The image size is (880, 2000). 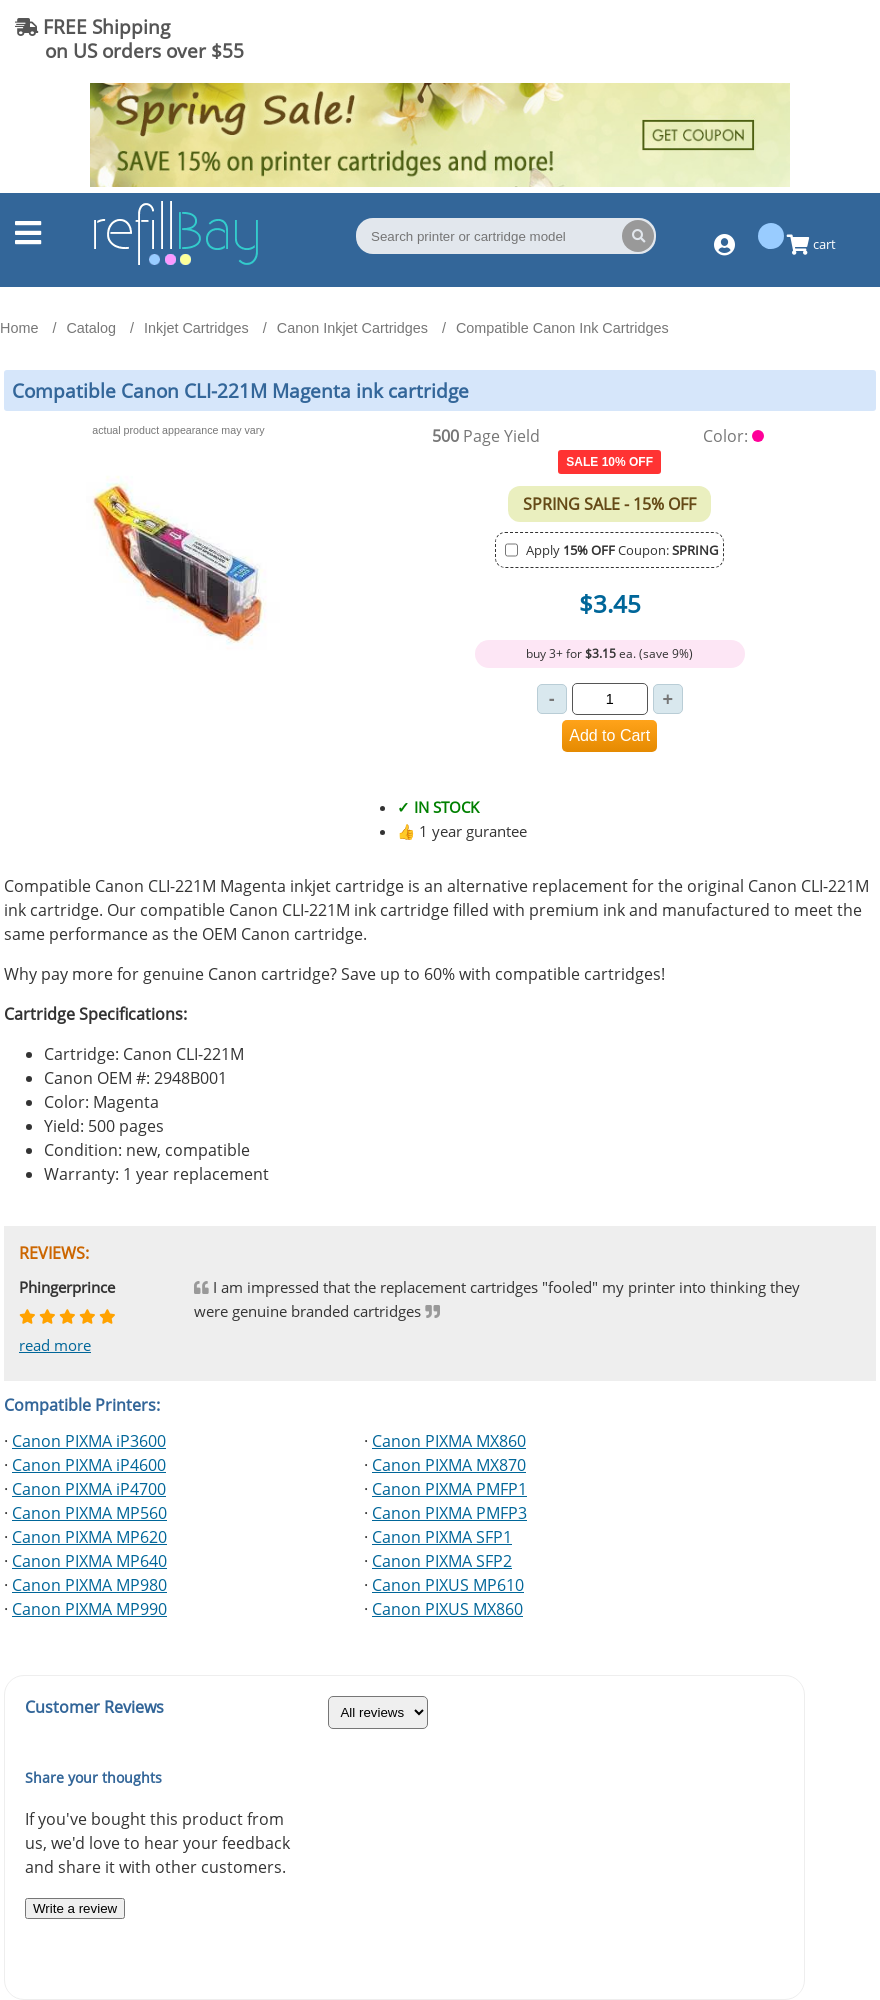 What do you see at coordinates (448, 1585) in the screenshot?
I see `Canon PIXUS MP610` at bounding box center [448, 1585].